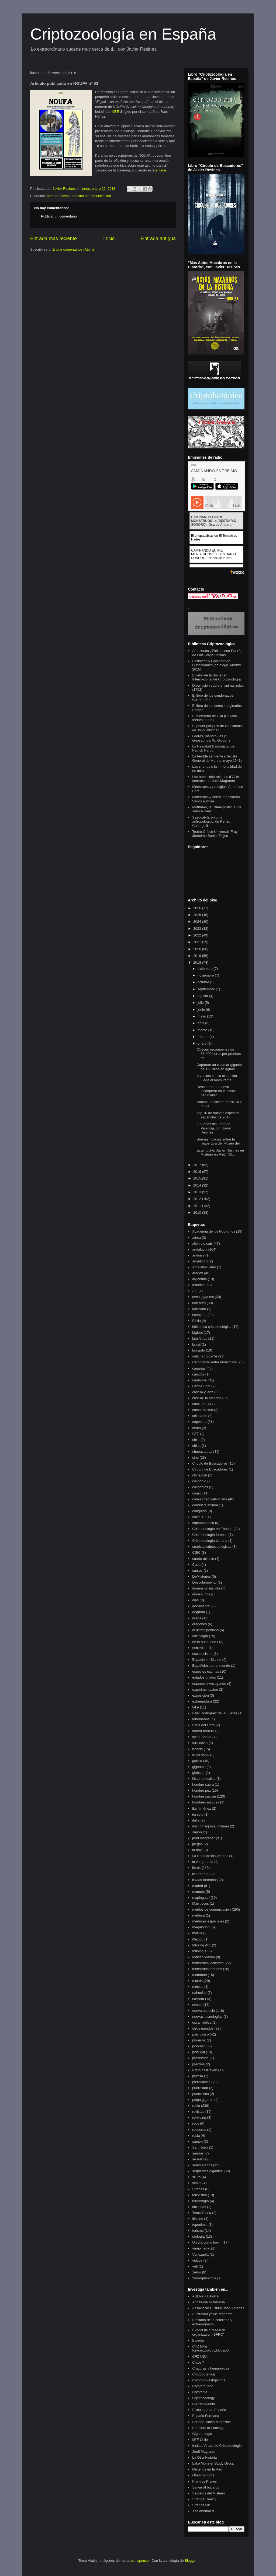 Image resolution: width=276 pixels, height=2576 pixels. I want to click on juegos, so click(197, 1844).